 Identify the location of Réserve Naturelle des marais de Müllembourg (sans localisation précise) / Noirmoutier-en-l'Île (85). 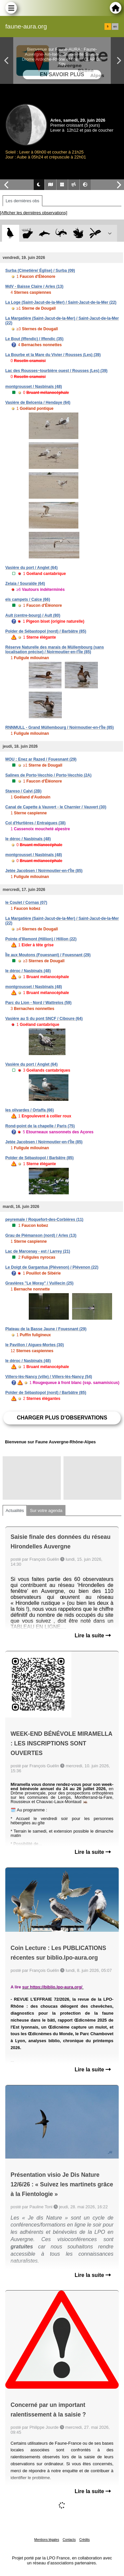
(54, 649).